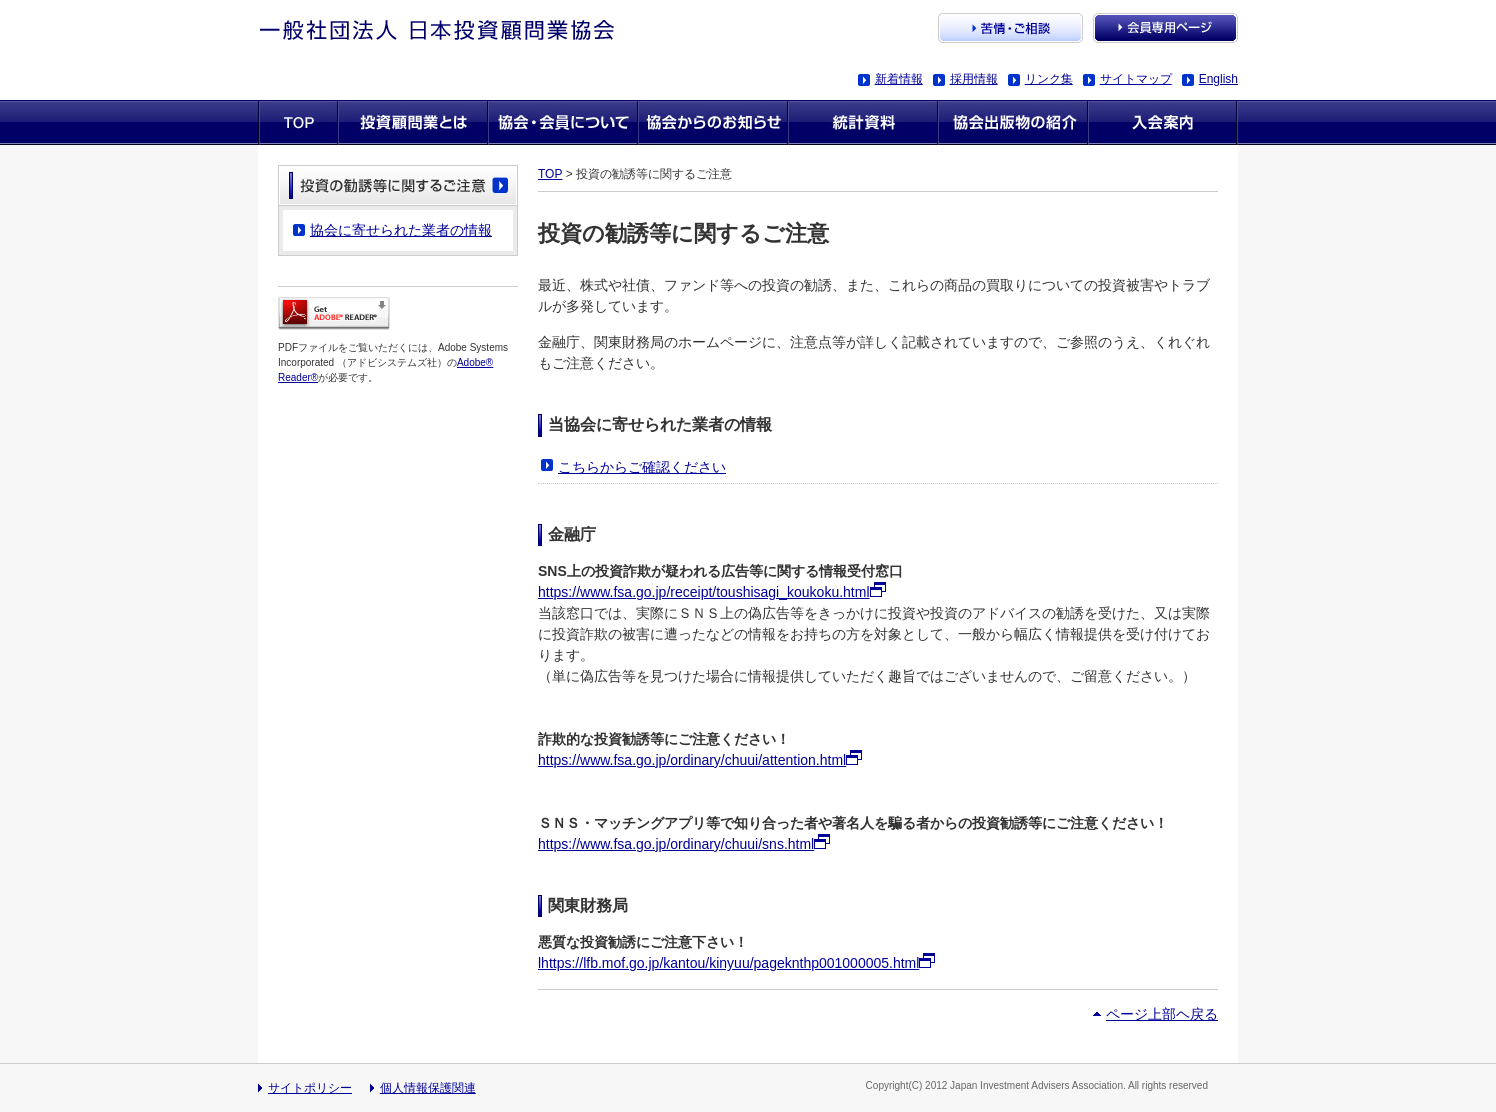 The height and width of the screenshot is (1112, 1496). I want to click on 採用情報, so click(974, 79).